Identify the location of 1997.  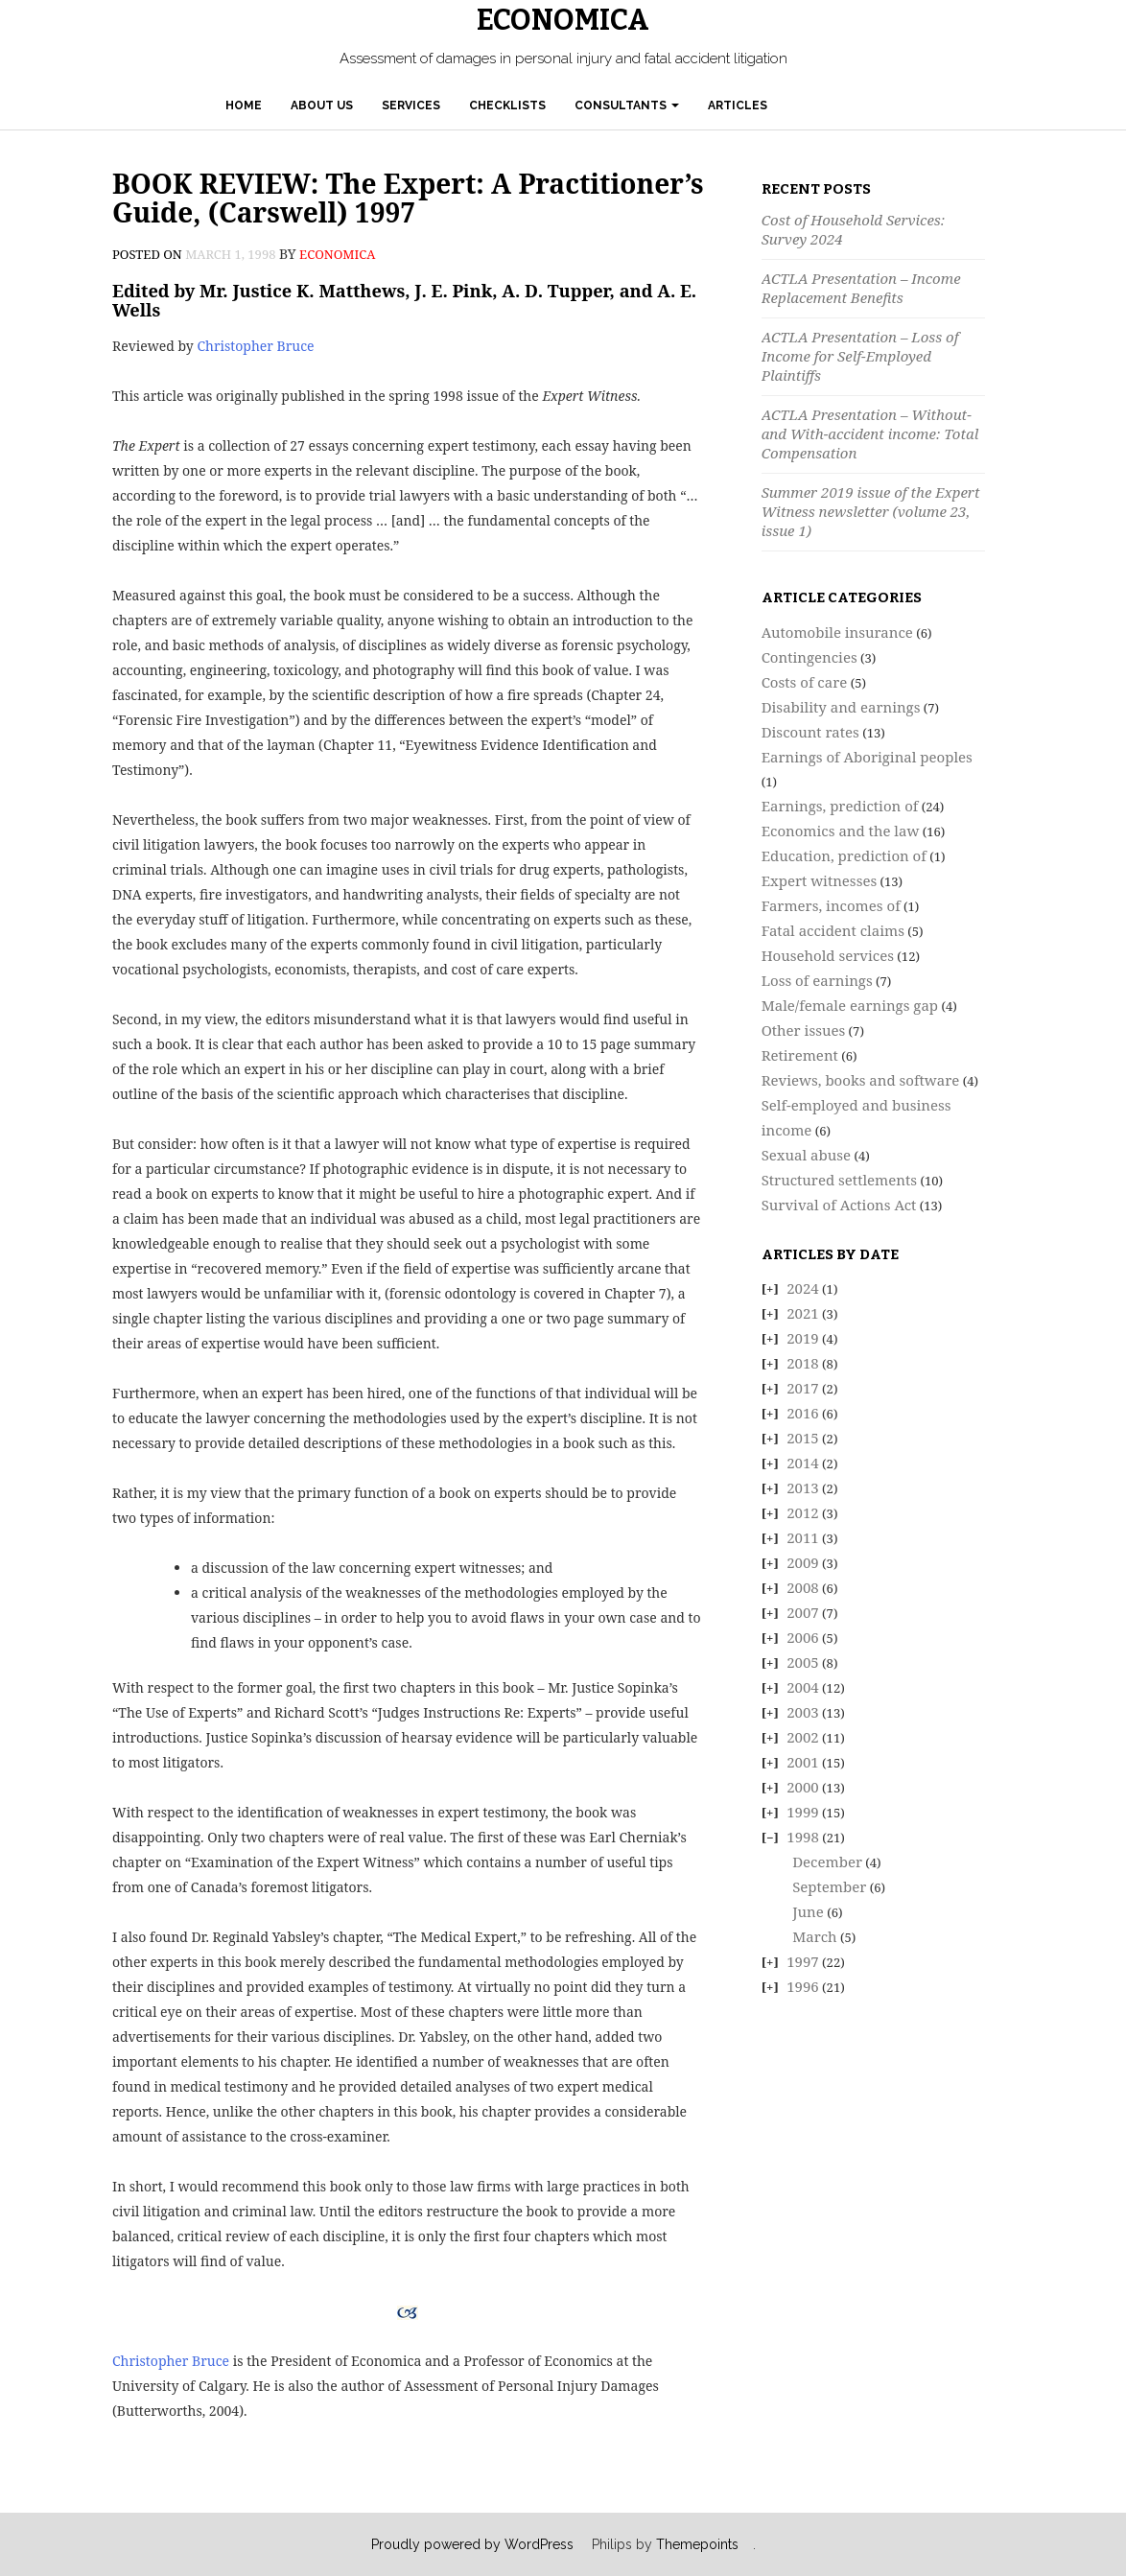
(802, 1961).